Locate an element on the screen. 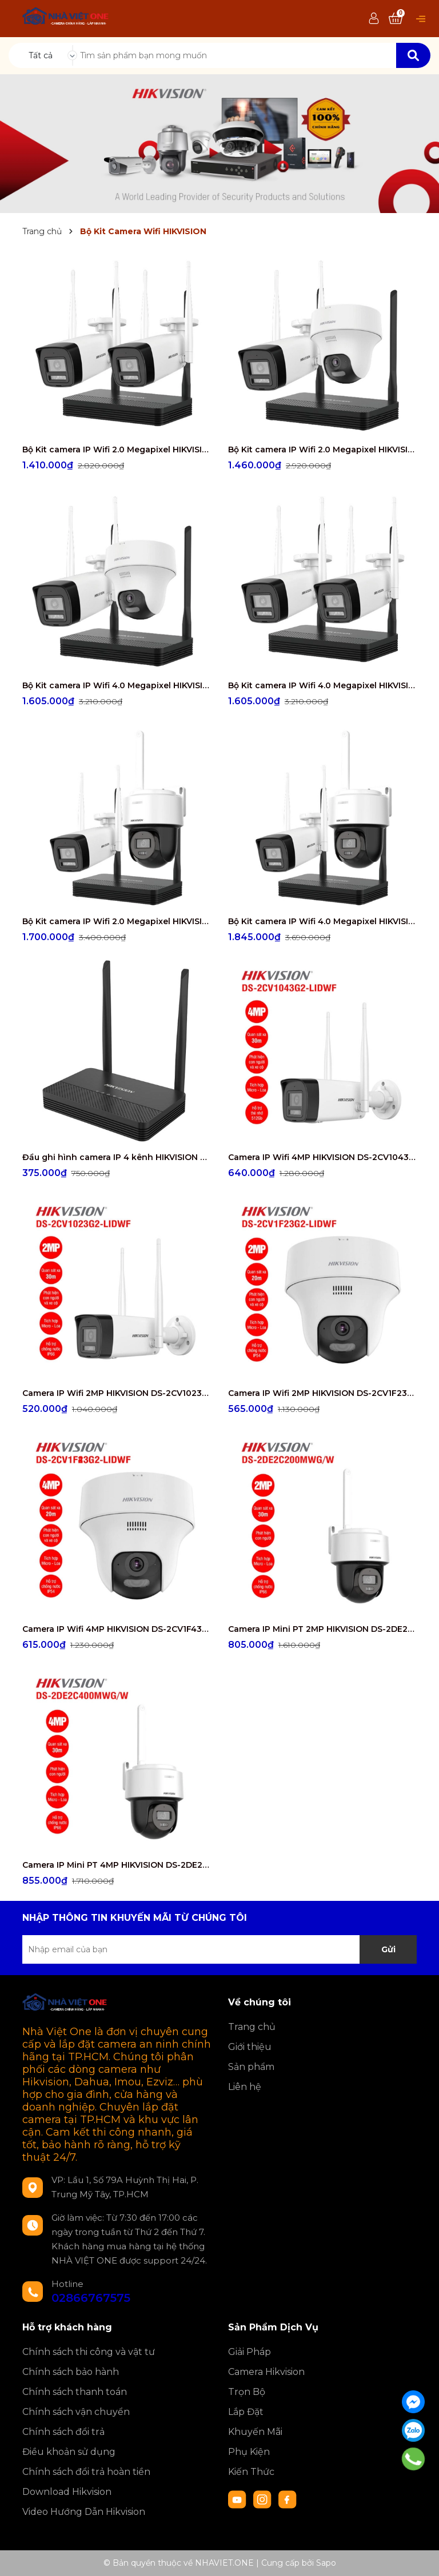 Image resolution: width=439 pixels, height=2576 pixels. Chính sách thi công và vật tư is located at coordinates (88, 2351).